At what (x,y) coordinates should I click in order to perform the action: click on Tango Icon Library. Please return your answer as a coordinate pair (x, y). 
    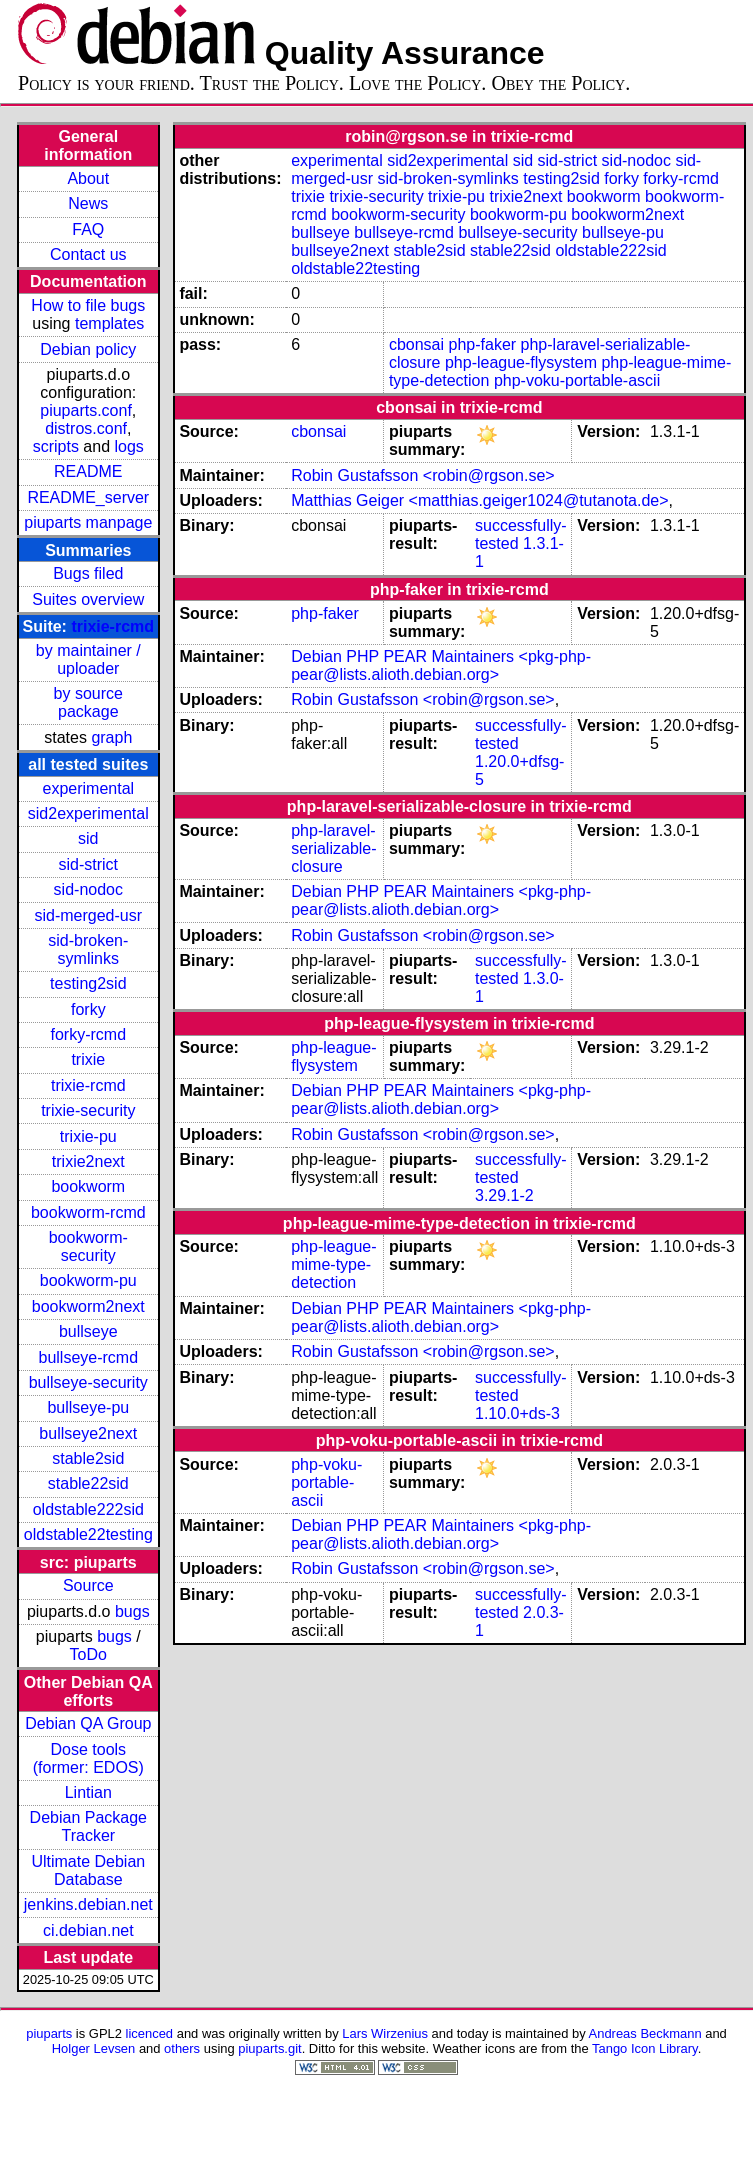
    Looking at the image, I should click on (645, 2048).